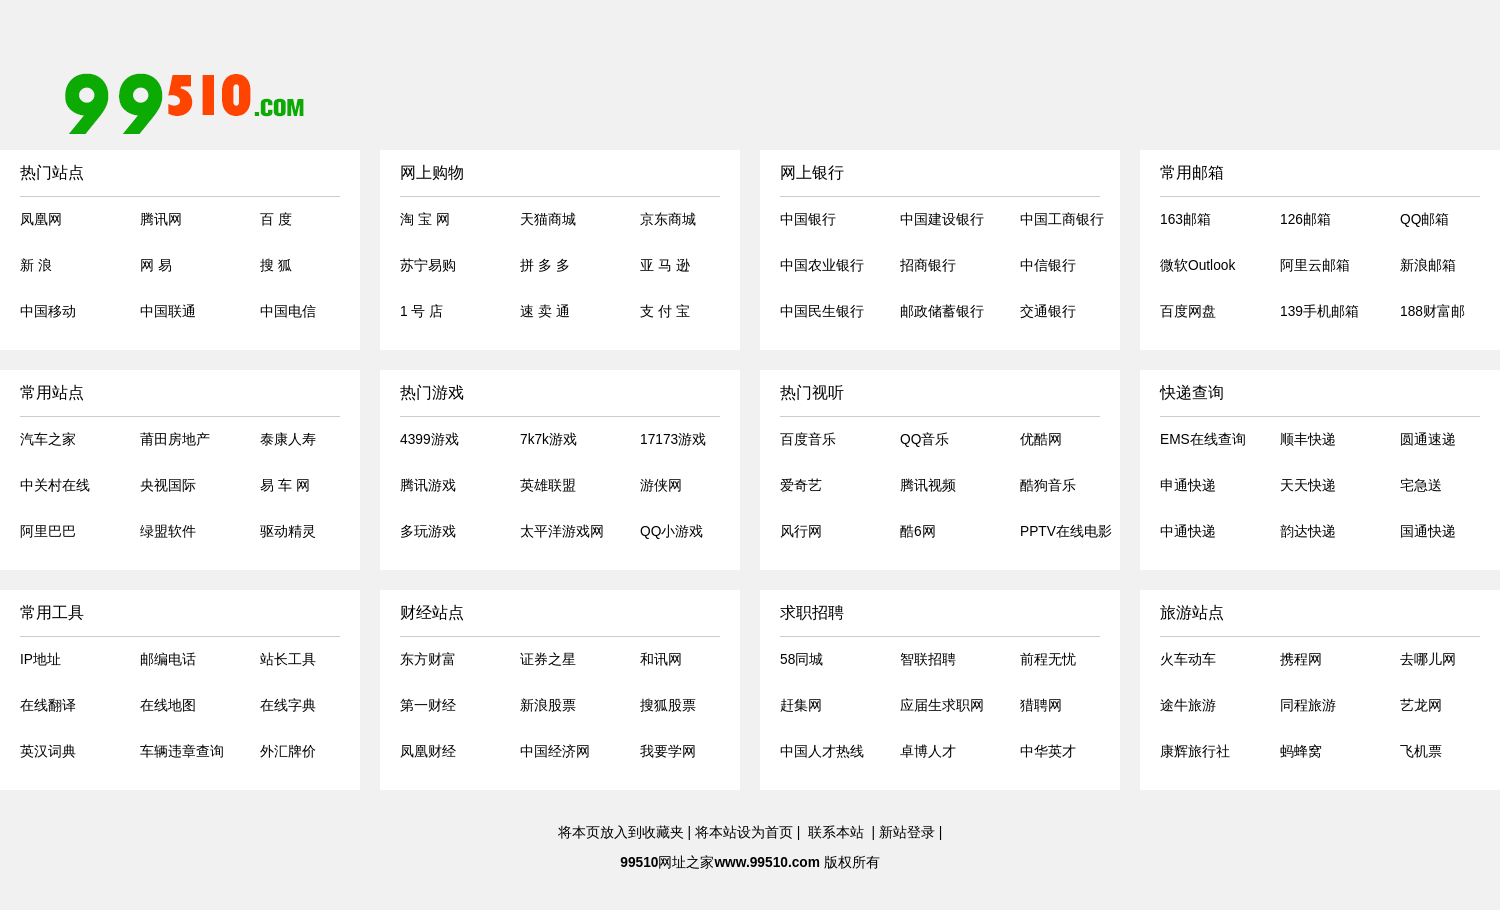 The height and width of the screenshot is (910, 1500). What do you see at coordinates (1428, 659) in the screenshot?
I see `去哪儿网` at bounding box center [1428, 659].